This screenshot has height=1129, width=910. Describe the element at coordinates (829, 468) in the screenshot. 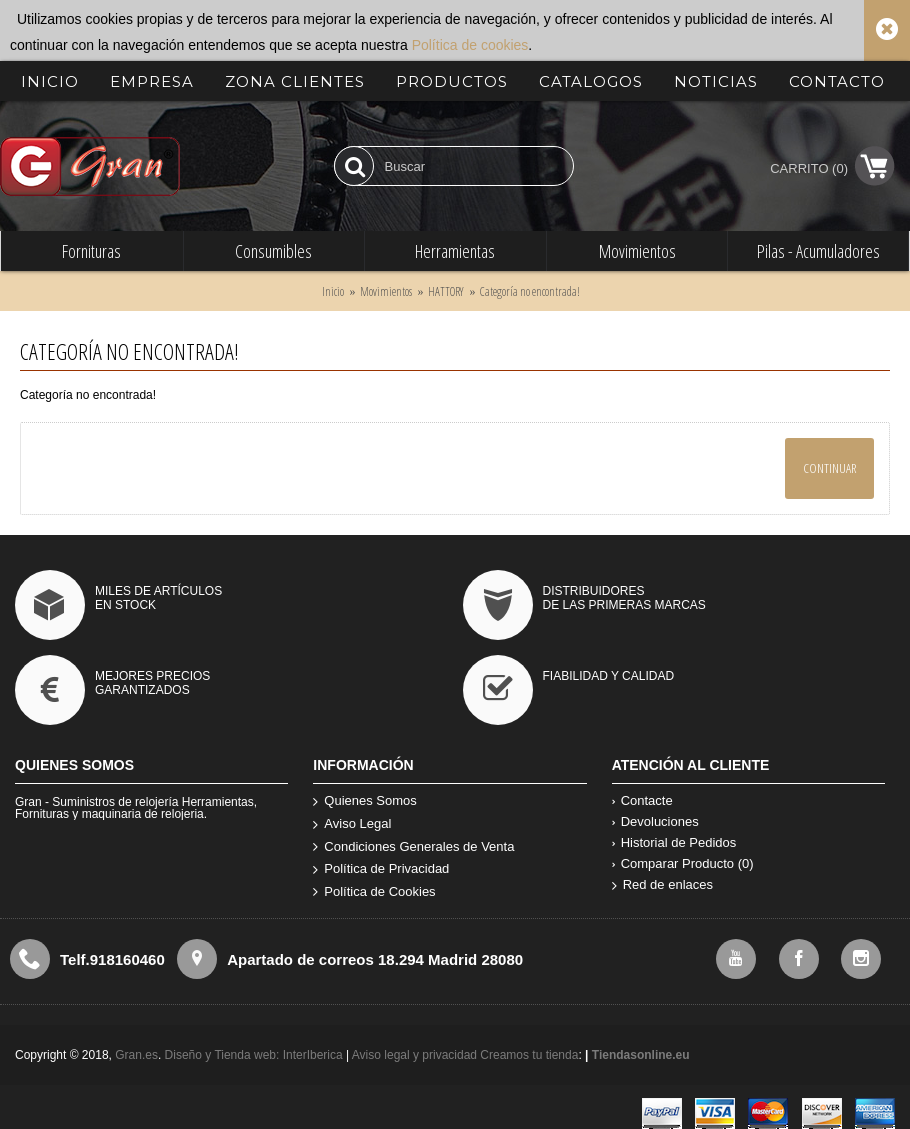

I see `Continuar` at that location.